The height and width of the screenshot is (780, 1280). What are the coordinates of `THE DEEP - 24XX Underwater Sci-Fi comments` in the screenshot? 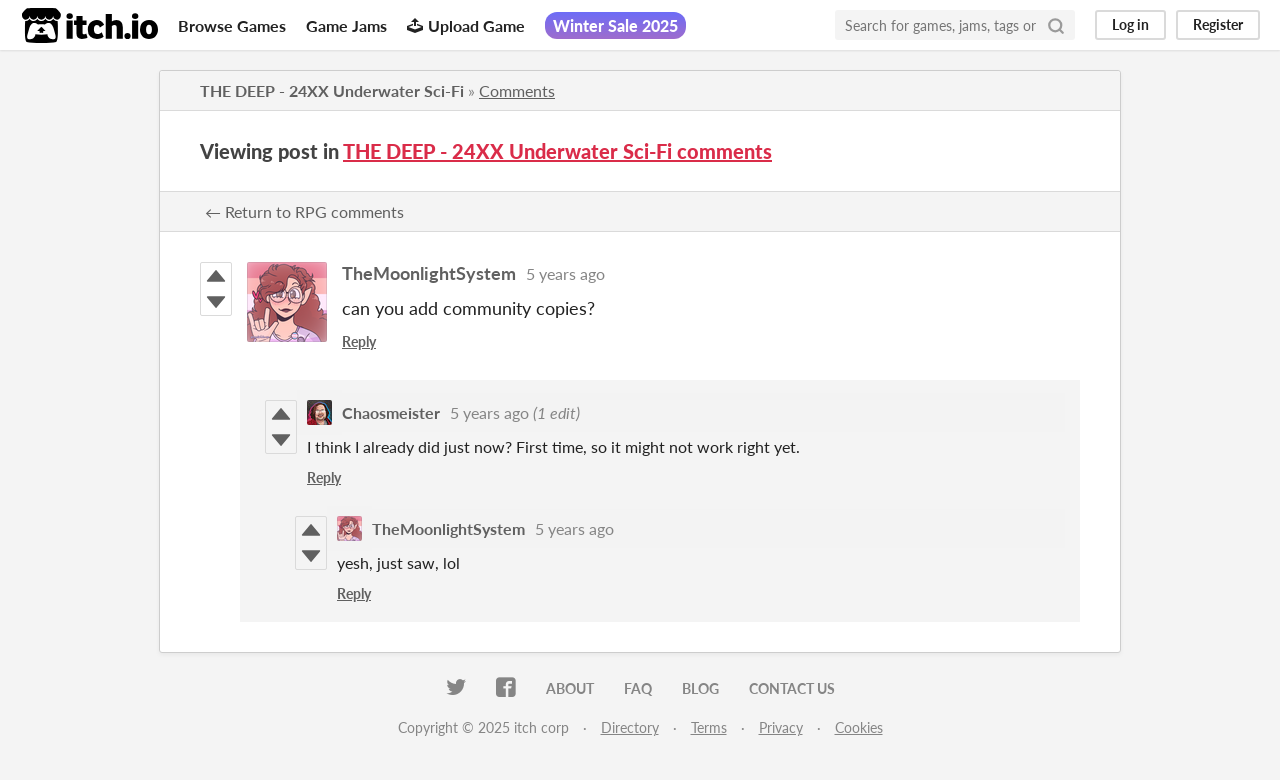 It's located at (557, 151).